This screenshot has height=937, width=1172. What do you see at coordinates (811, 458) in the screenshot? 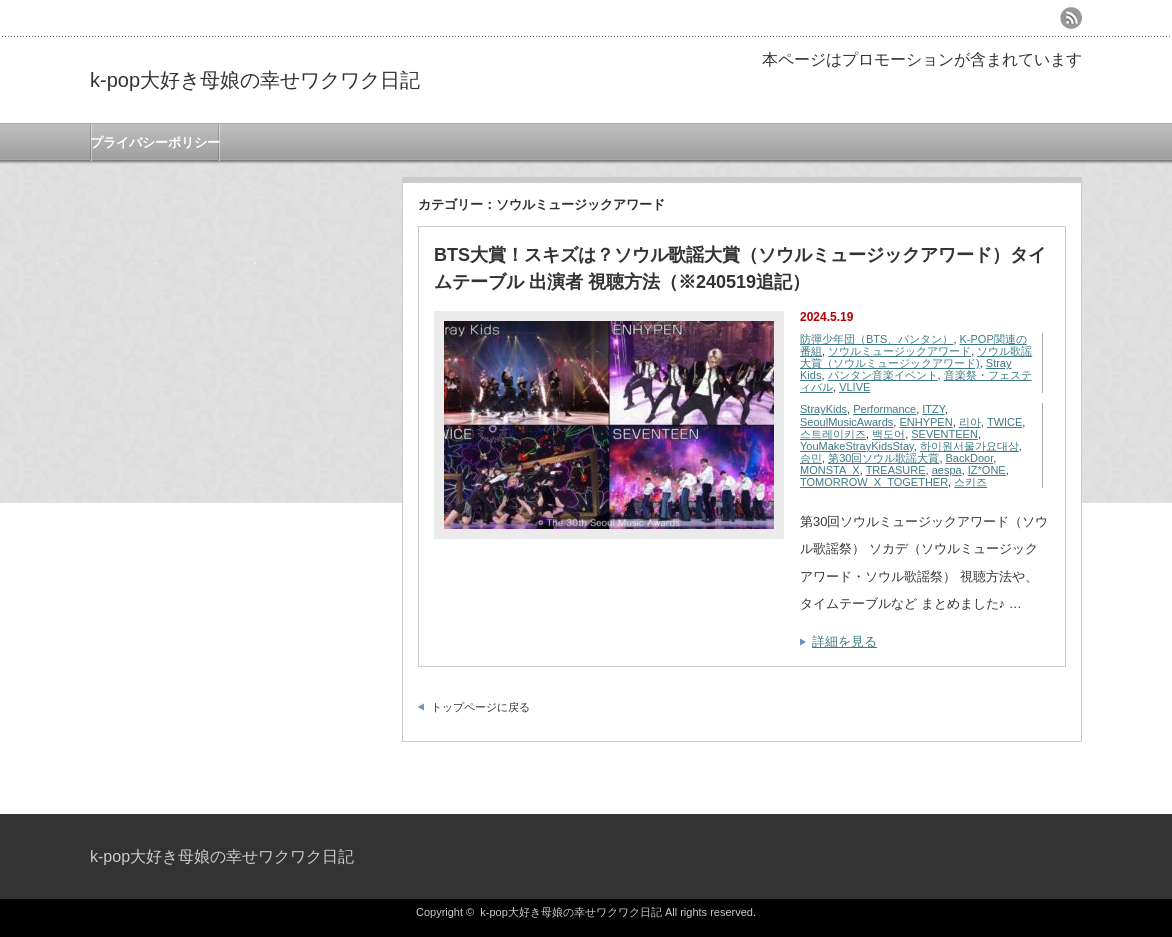
I see `승민` at bounding box center [811, 458].